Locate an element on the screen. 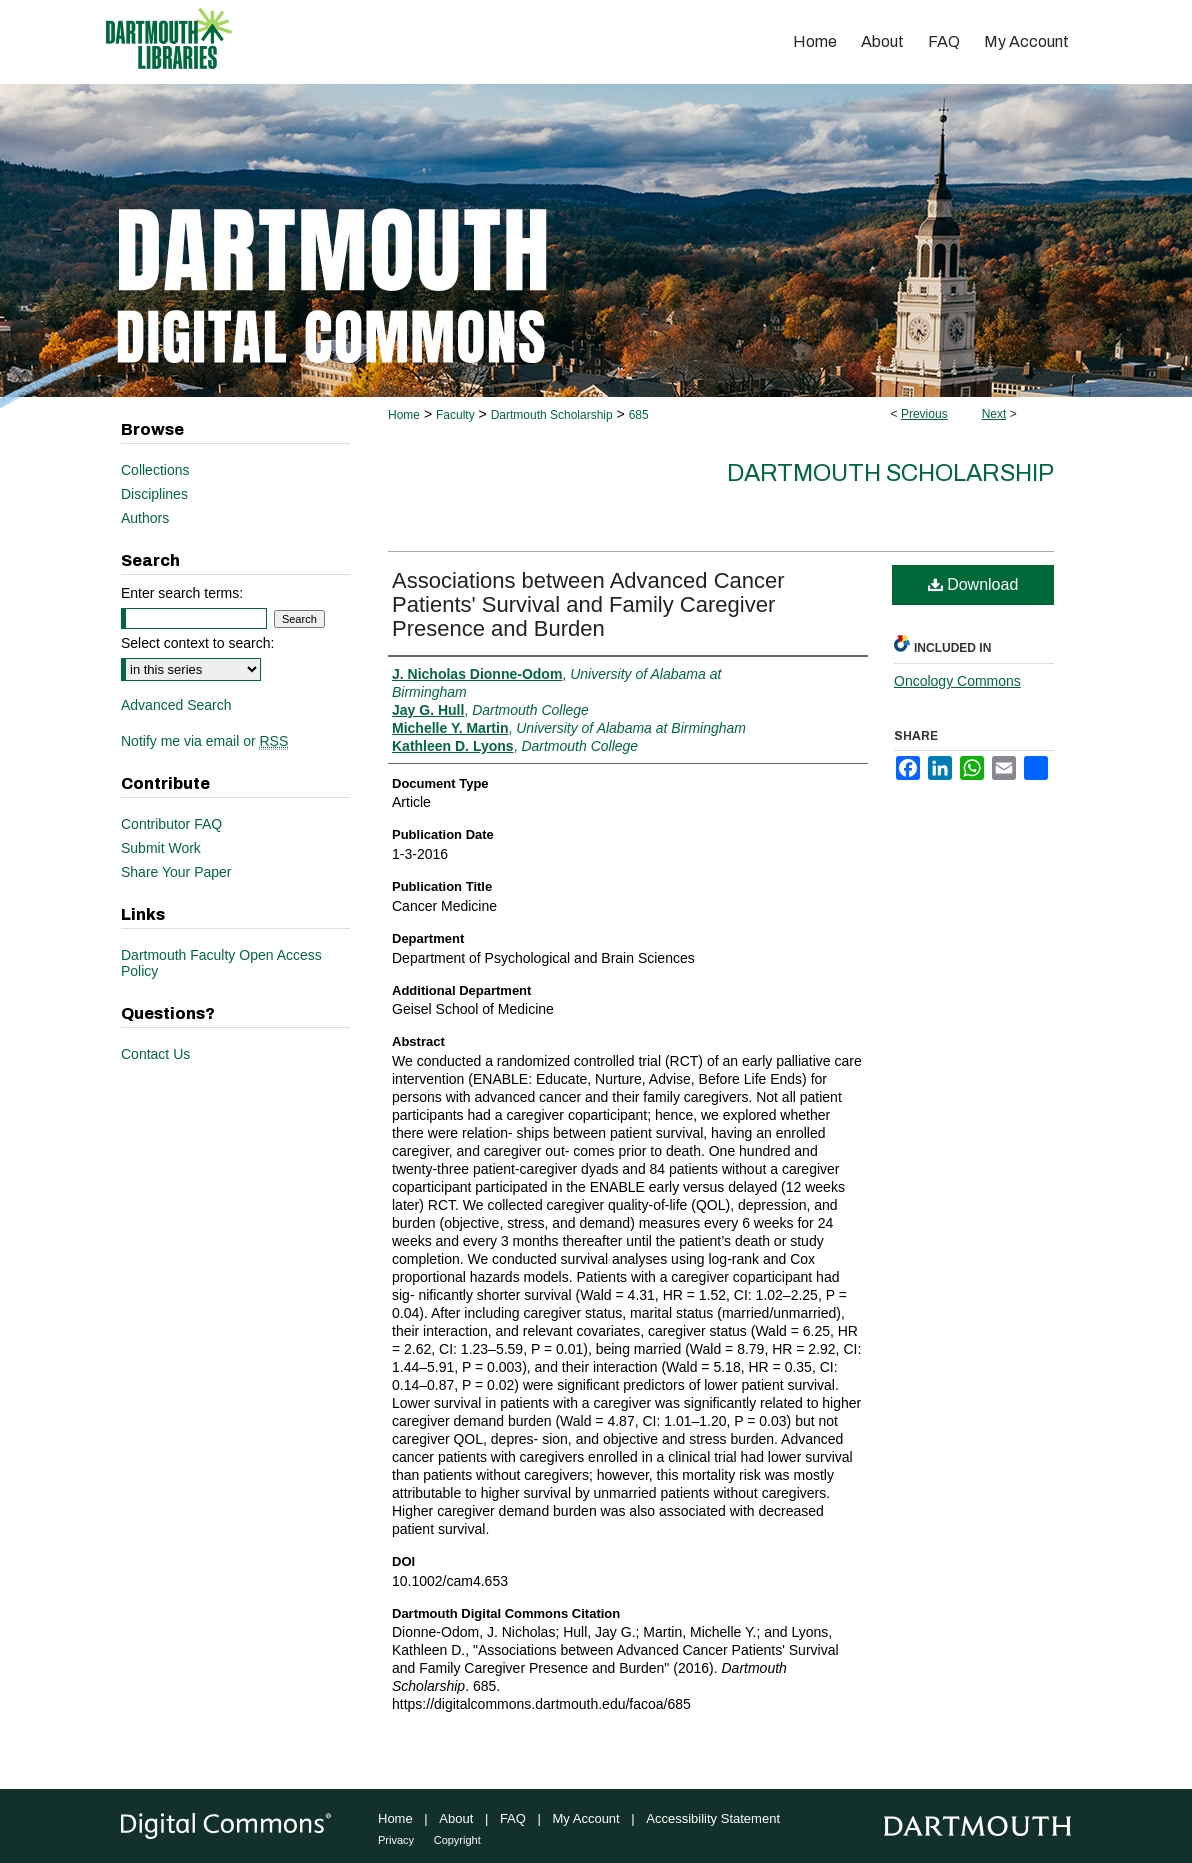 This screenshot has width=1192, height=1863. Next is located at coordinates (994, 414).